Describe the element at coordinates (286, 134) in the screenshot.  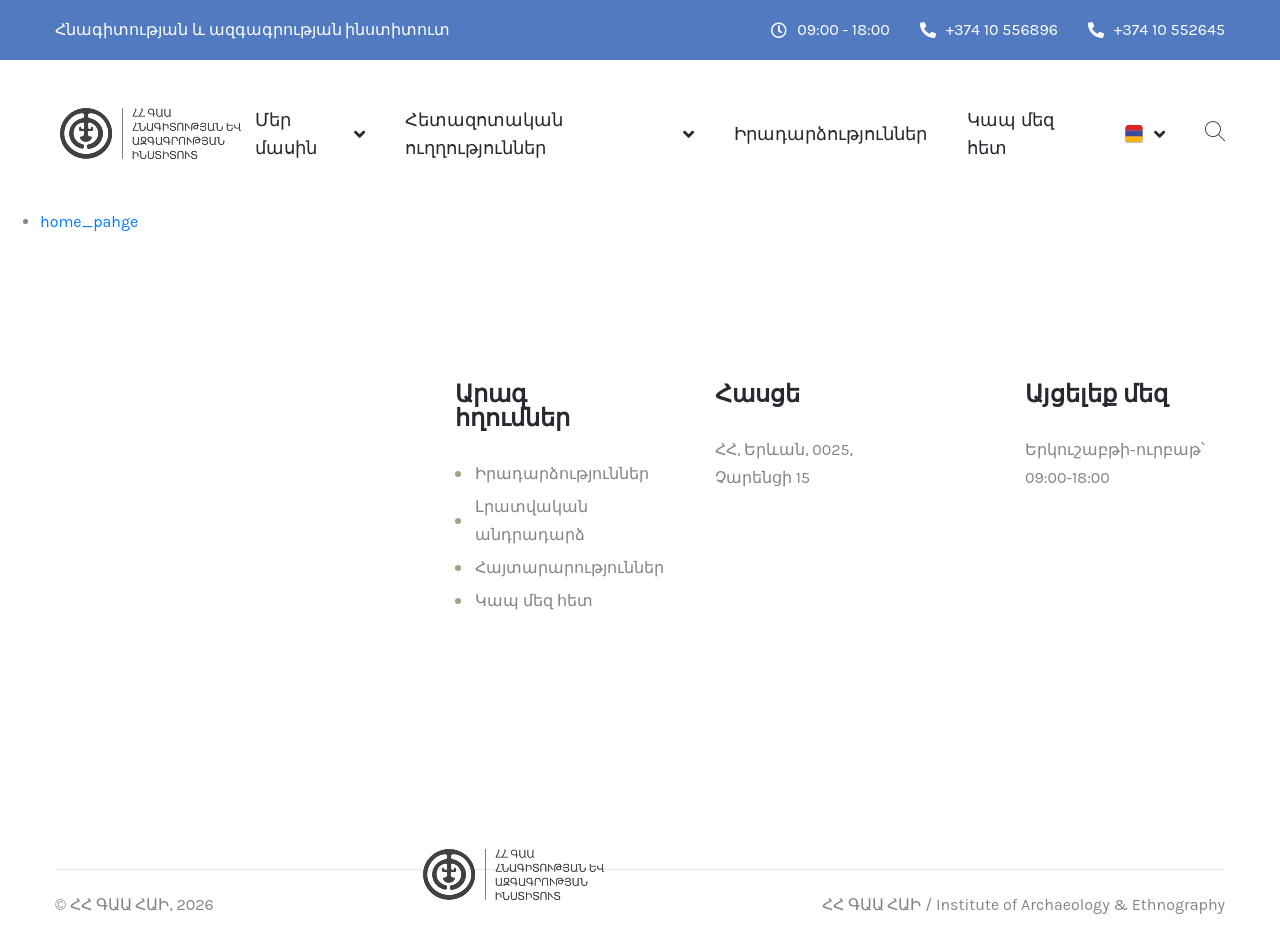
I see `Մեր մասին` at that location.